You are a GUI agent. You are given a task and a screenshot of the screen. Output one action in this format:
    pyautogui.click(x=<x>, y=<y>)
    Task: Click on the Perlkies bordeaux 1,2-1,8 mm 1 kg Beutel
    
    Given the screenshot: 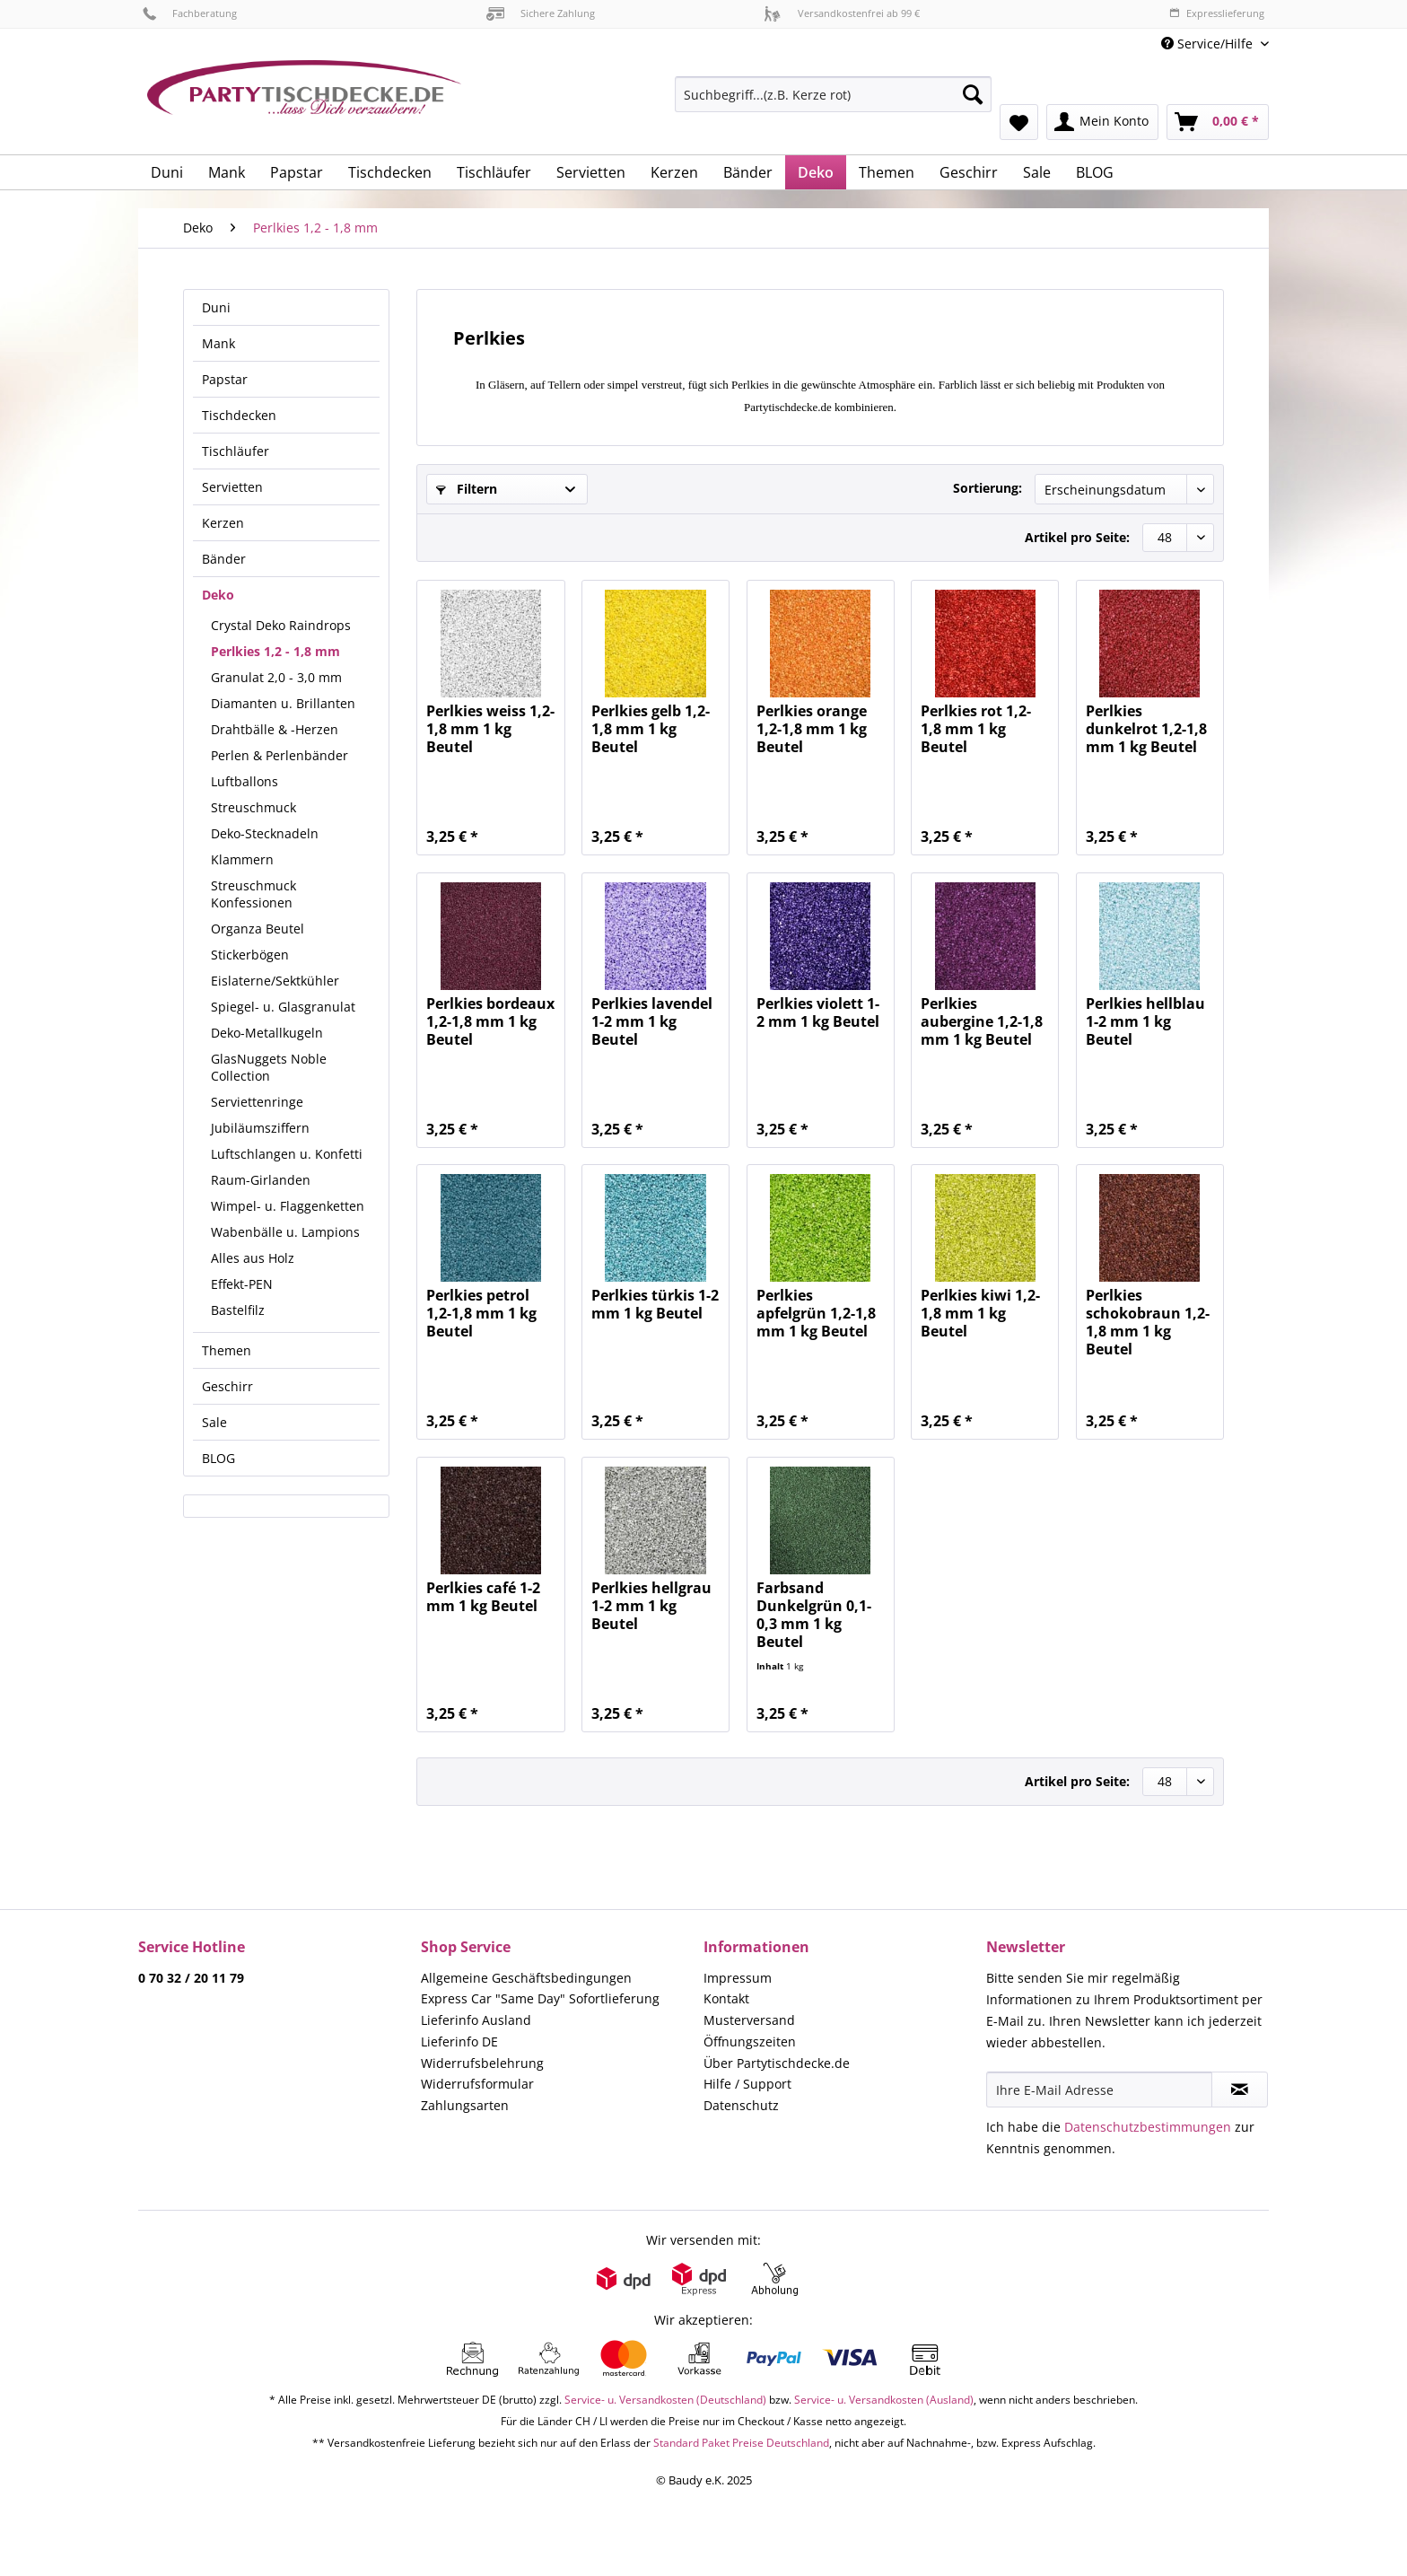 What is the action you would take?
    pyautogui.click(x=490, y=1021)
    